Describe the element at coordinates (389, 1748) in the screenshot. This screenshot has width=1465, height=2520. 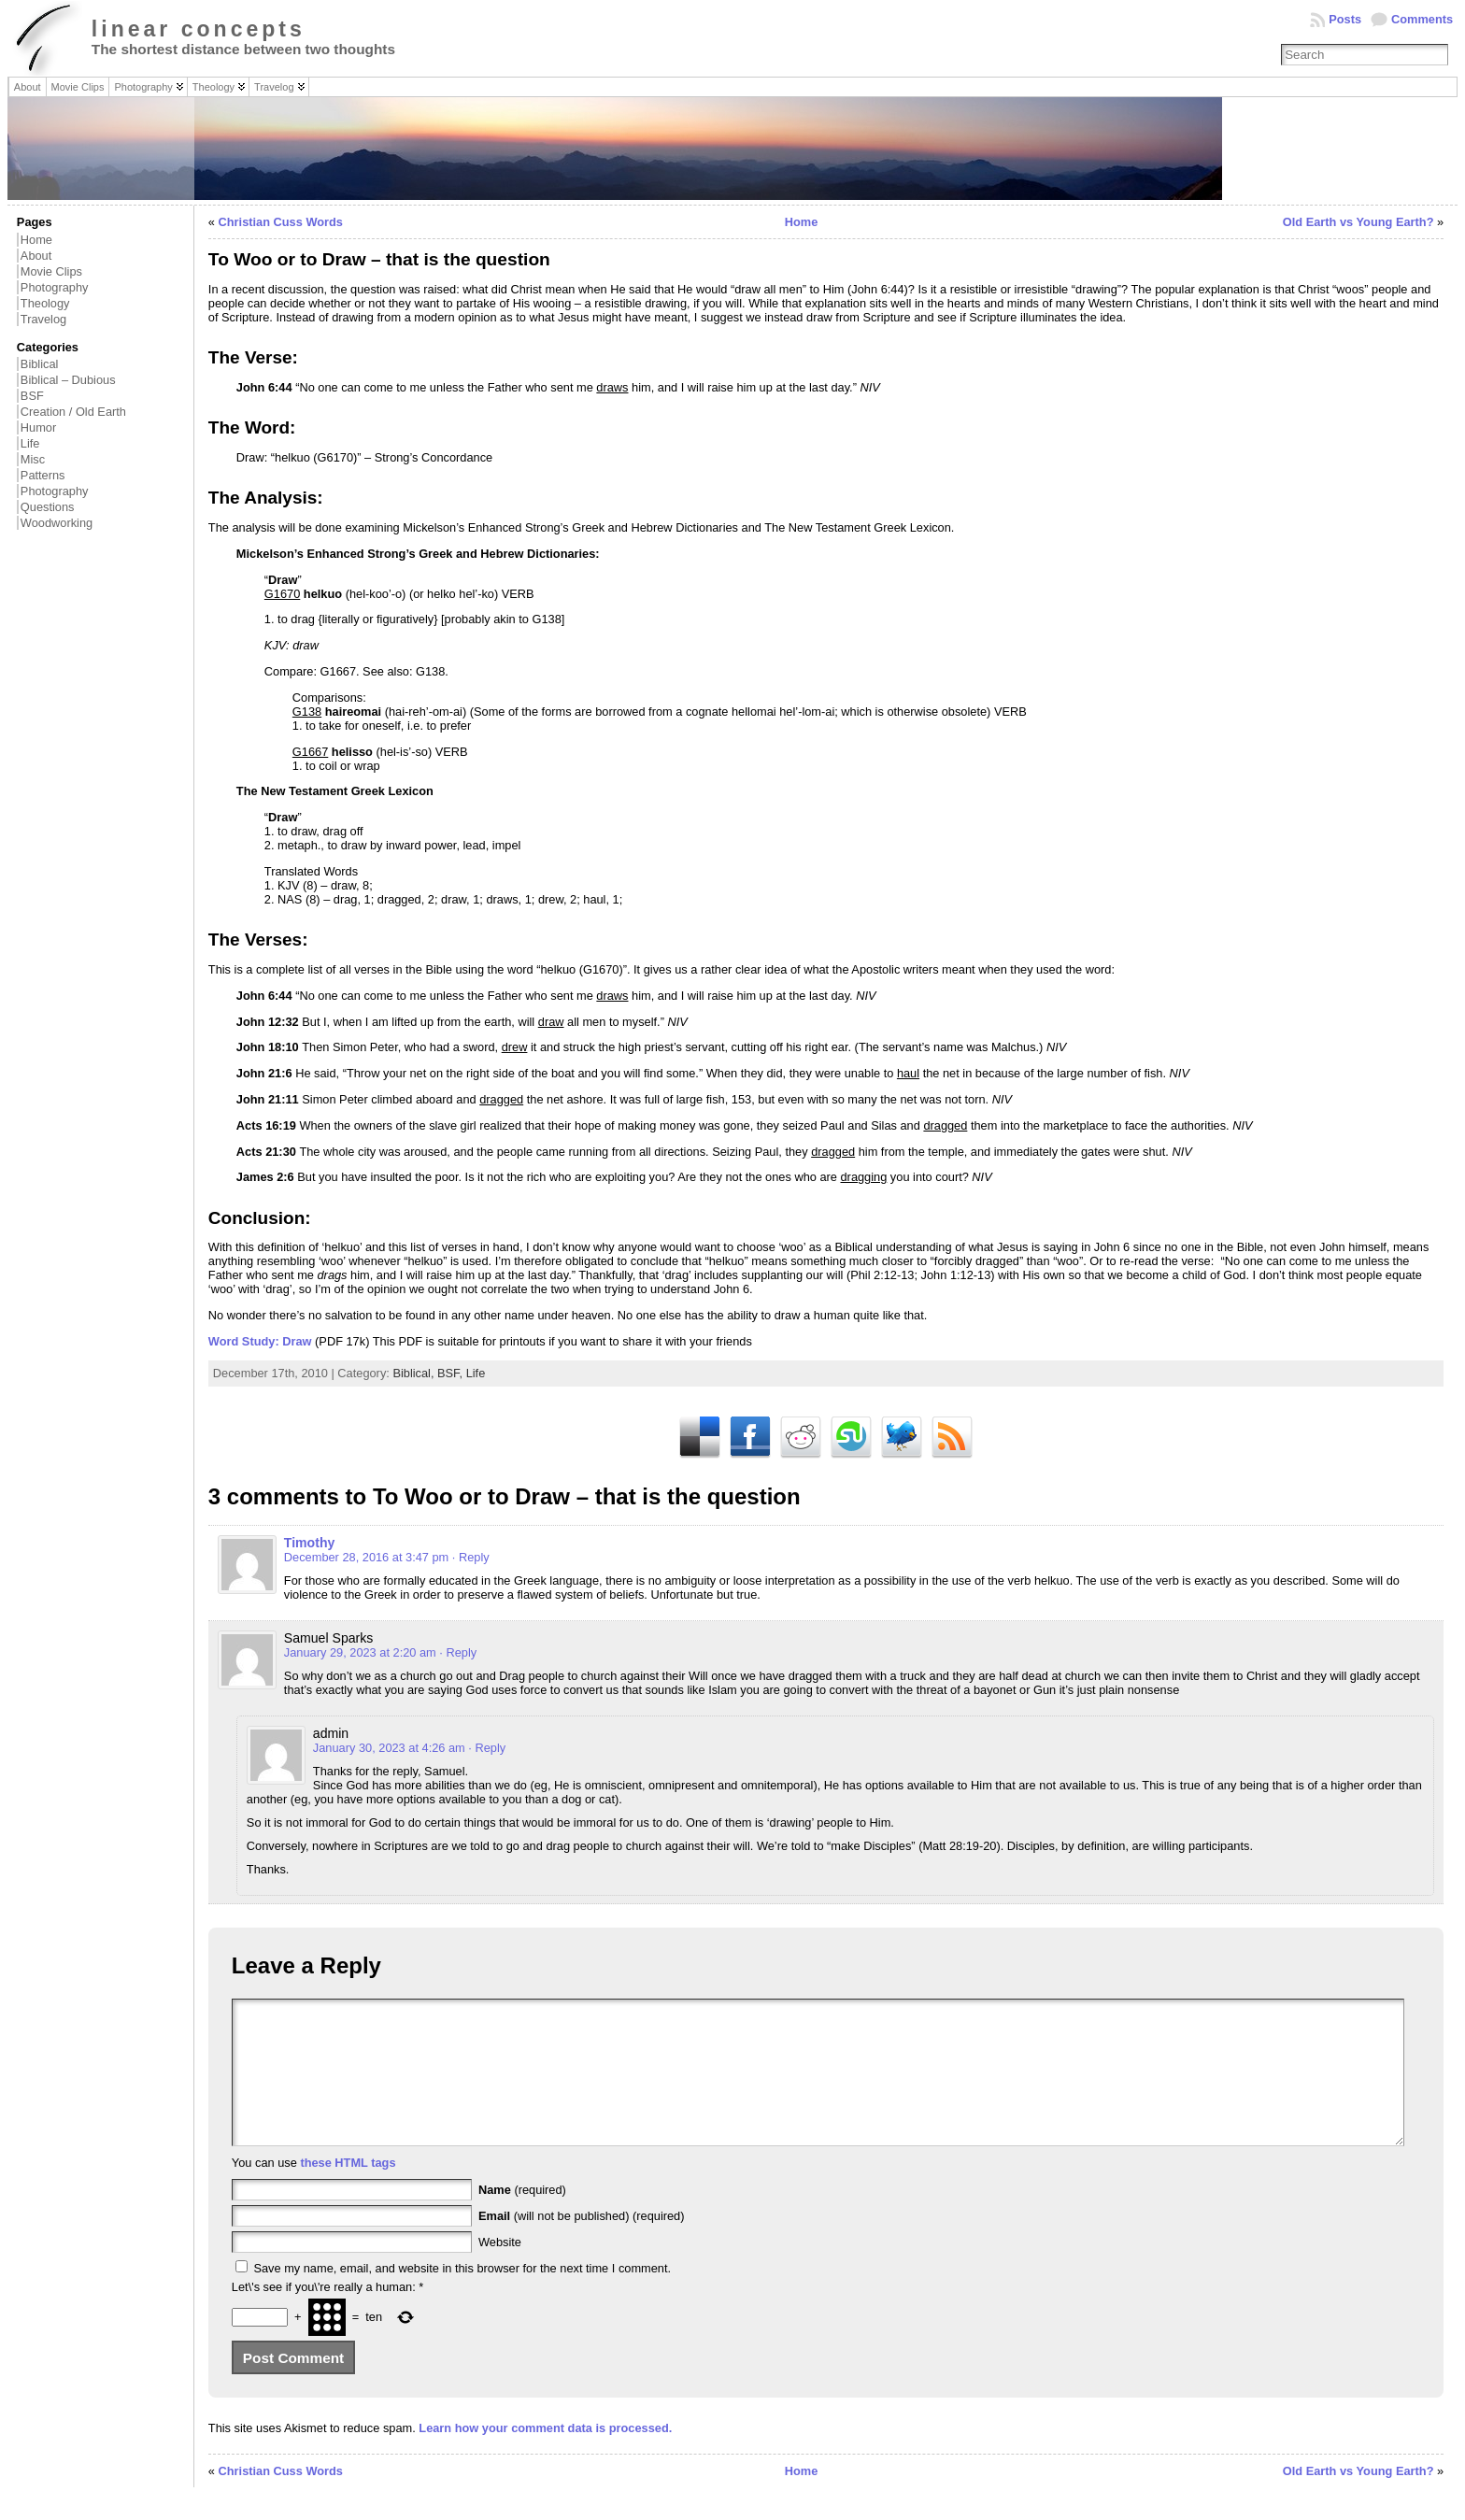
I see `January 30, 2023 at 4:26 am` at that location.